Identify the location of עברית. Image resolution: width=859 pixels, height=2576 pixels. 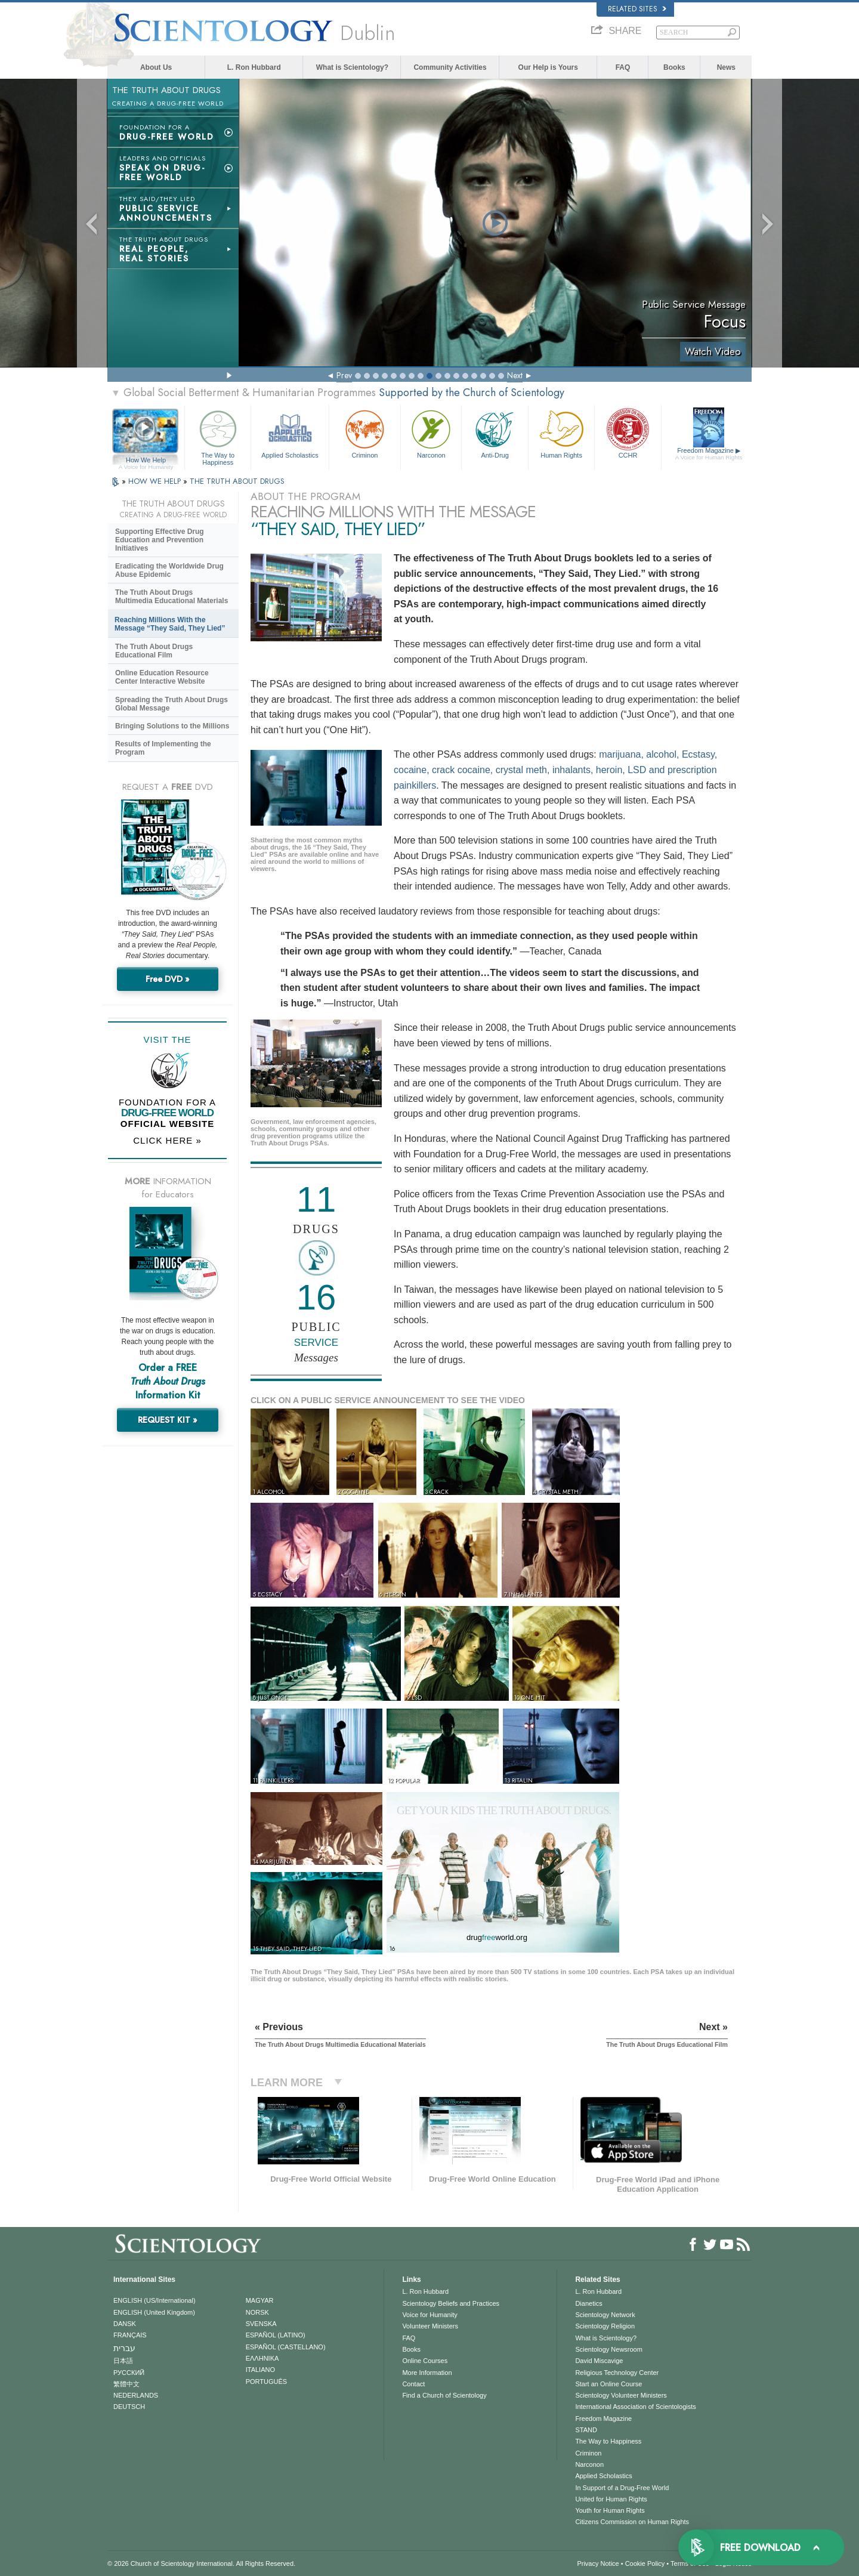
(124, 2348).